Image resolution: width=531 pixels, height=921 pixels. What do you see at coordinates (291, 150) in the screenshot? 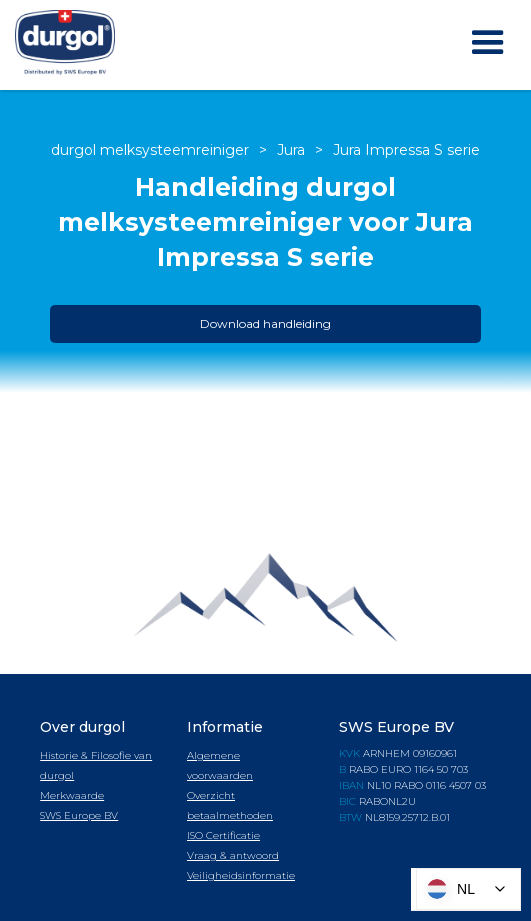
I see `Jura` at bounding box center [291, 150].